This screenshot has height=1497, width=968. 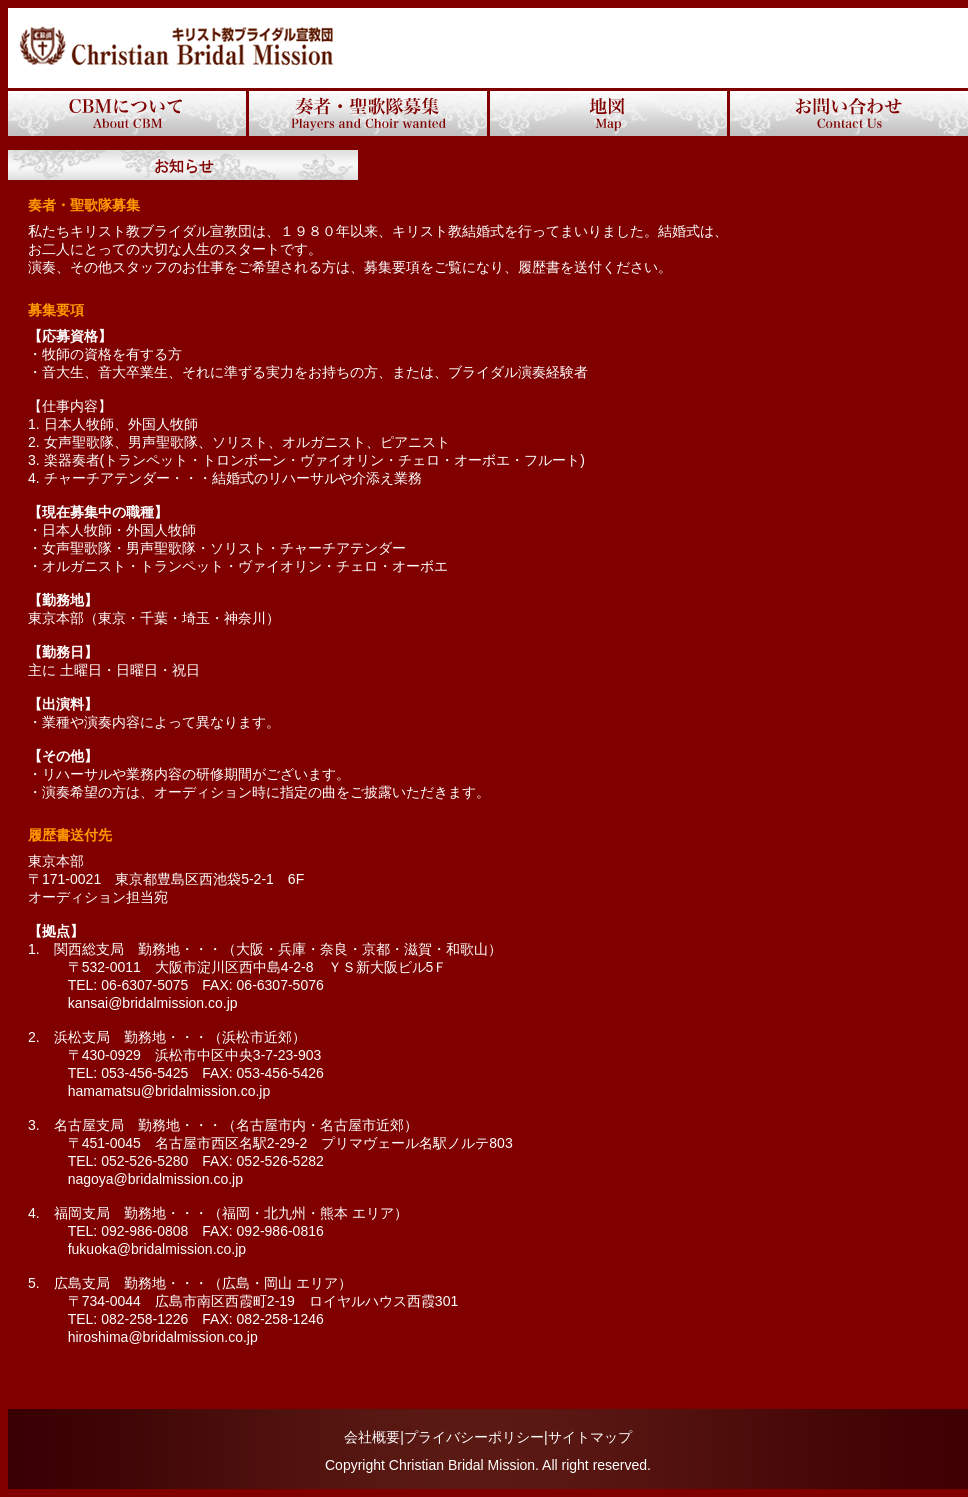 I want to click on kansai@bridalmission.co.jp, so click(x=146, y=1003).